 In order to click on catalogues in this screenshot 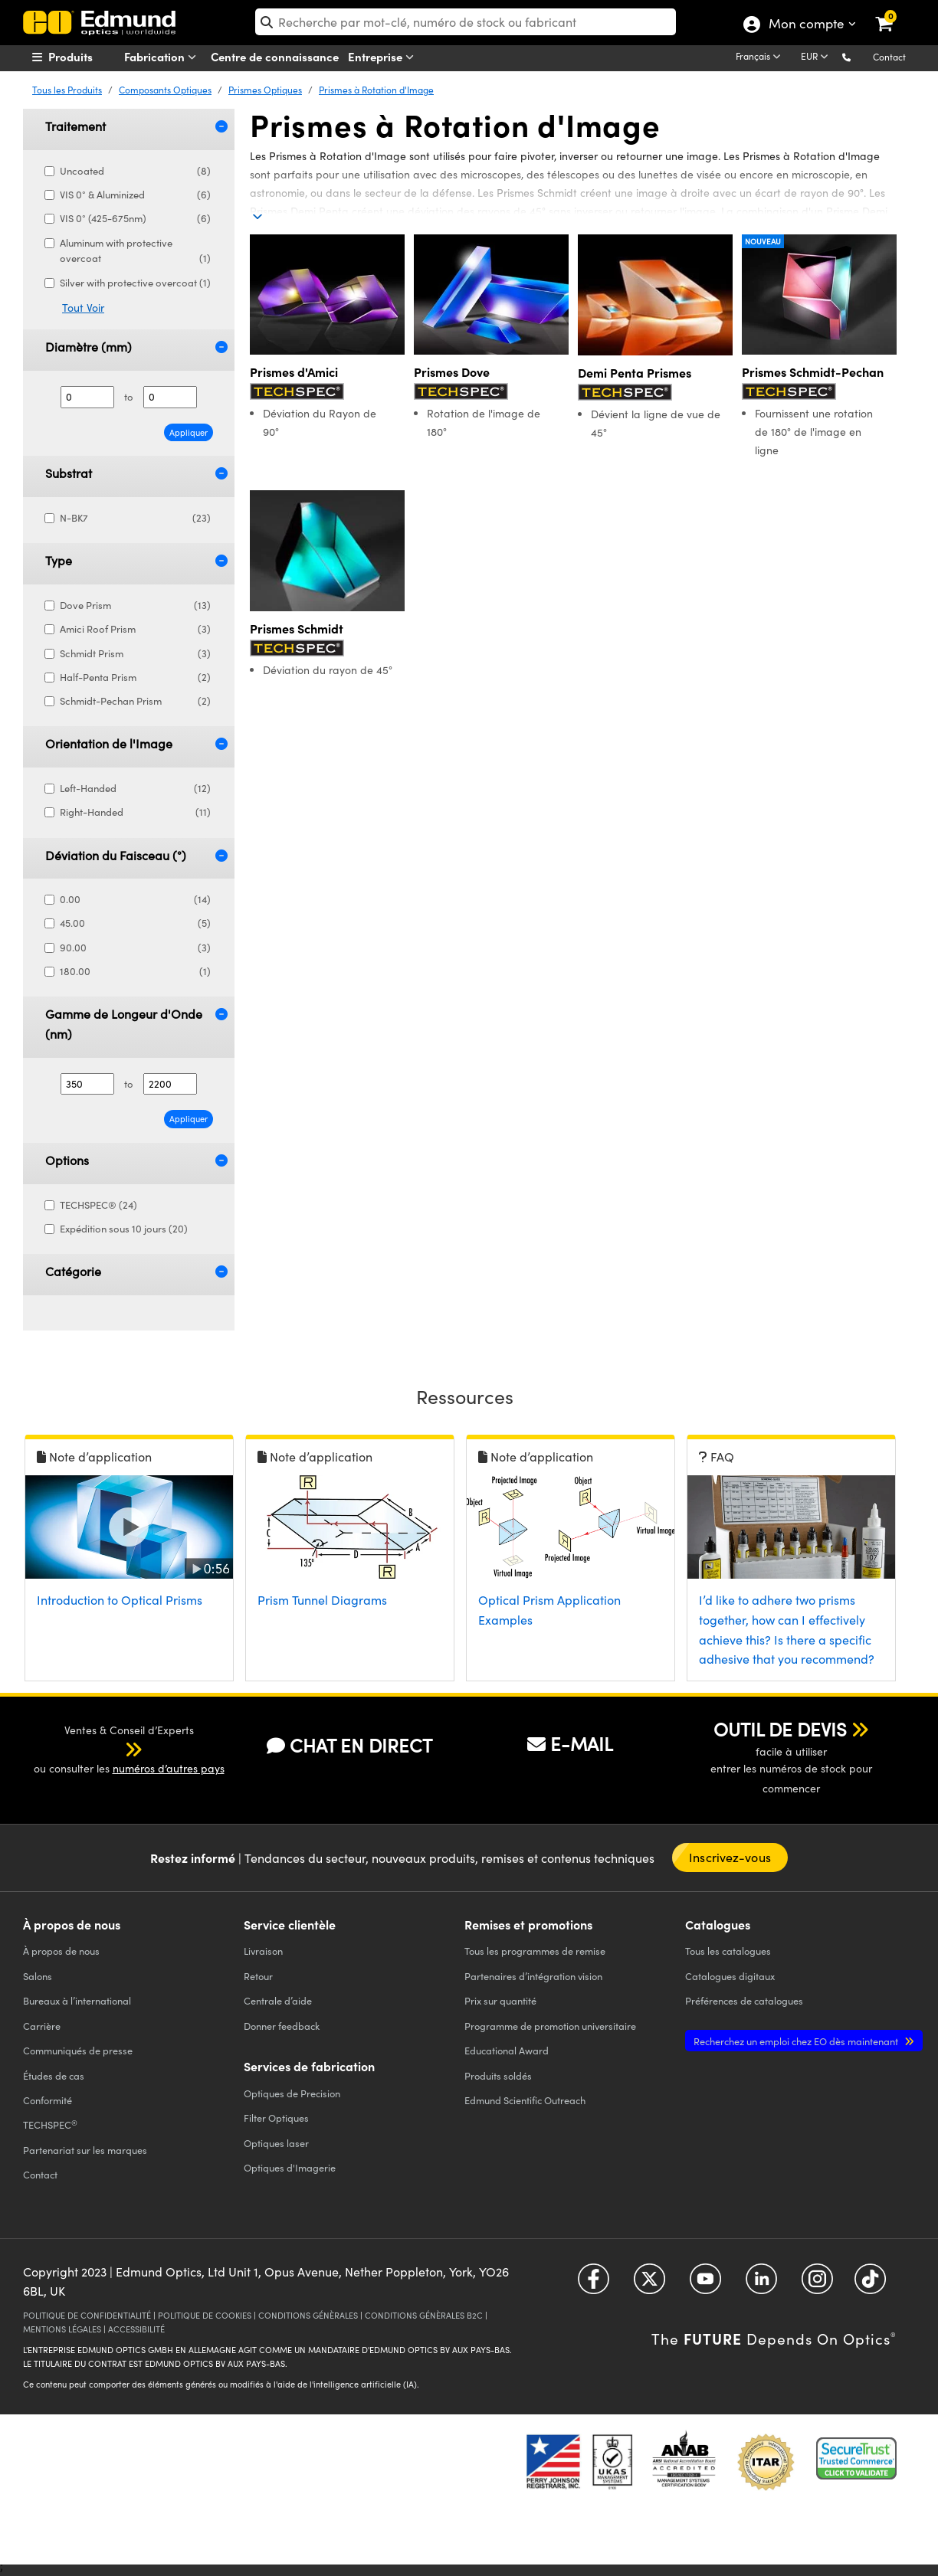, I will do `click(728, 1950)`.